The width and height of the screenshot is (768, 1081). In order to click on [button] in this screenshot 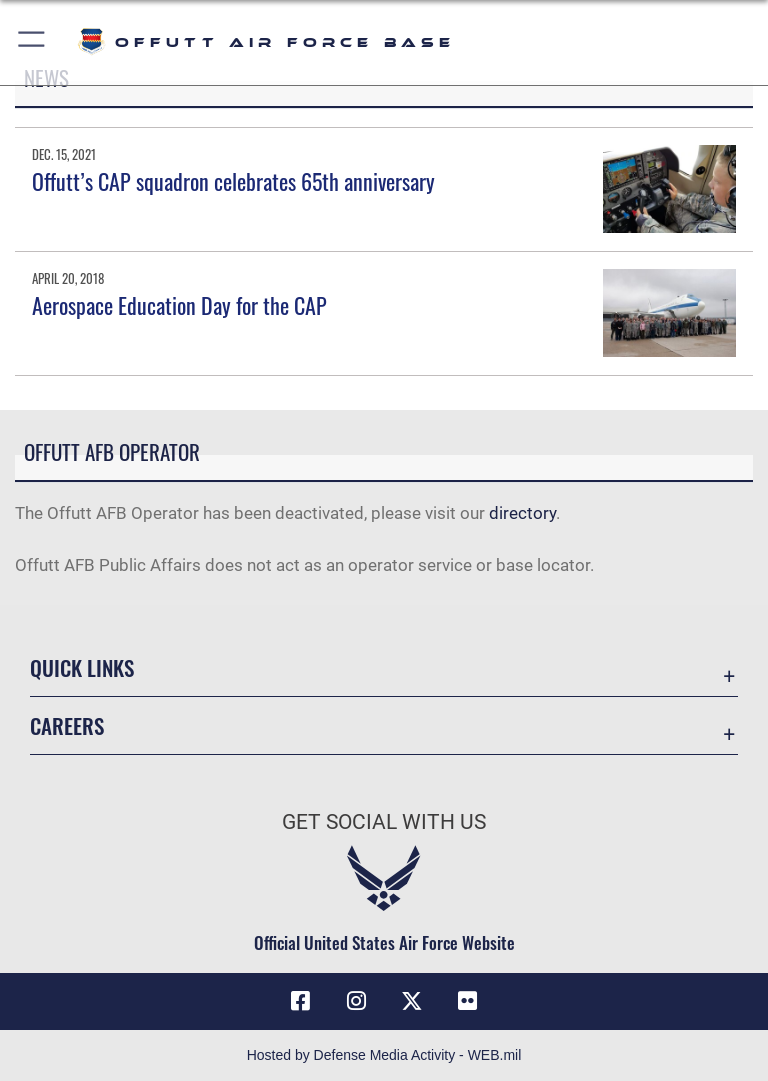, I will do `click(32, 42)`.